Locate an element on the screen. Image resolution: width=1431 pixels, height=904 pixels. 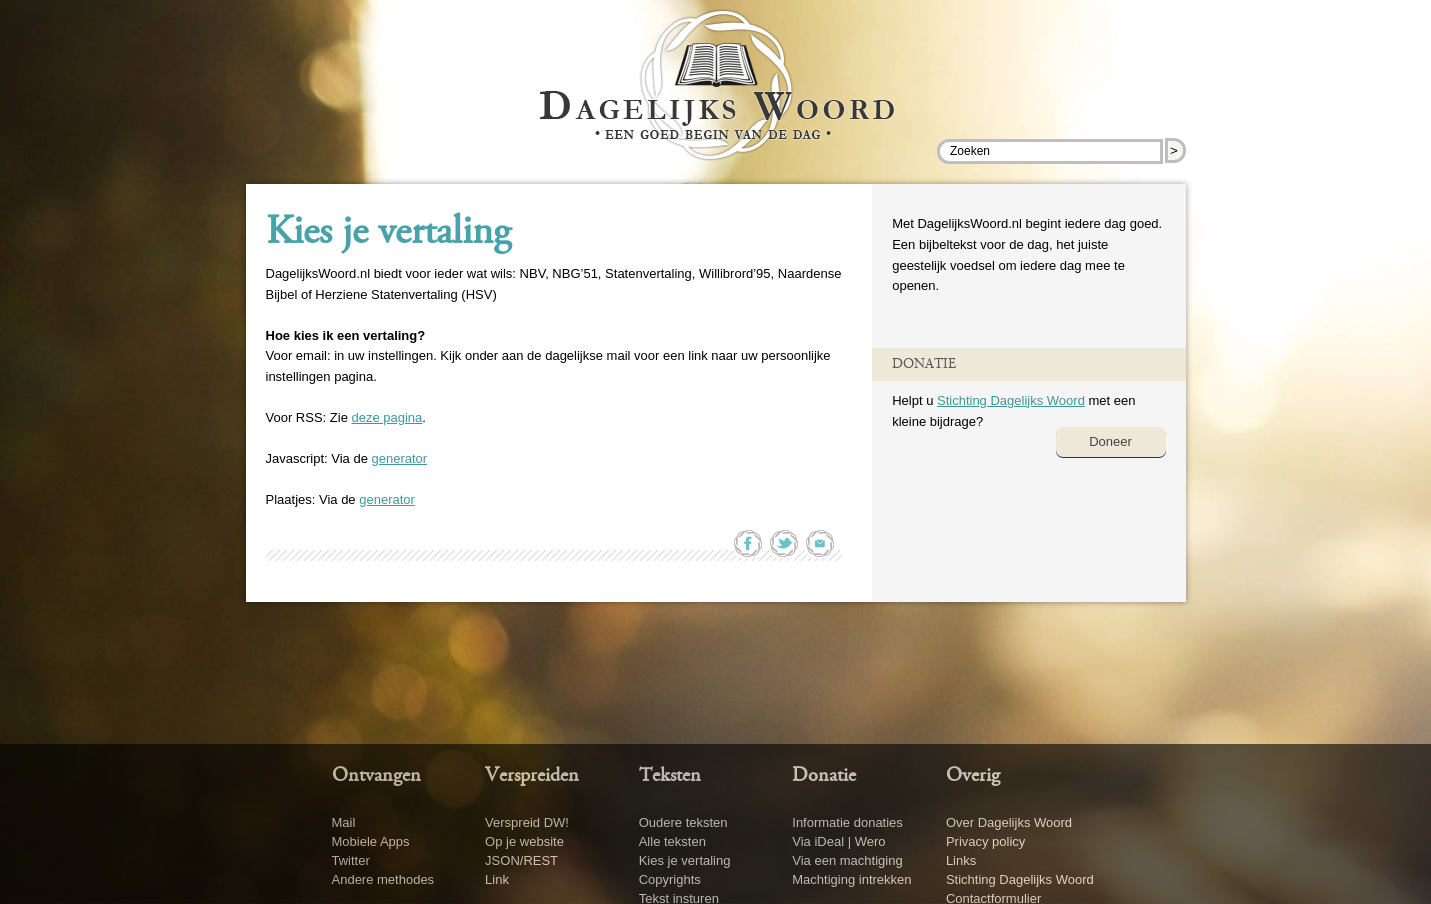
Oudere teksten is located at coordinates (683, 822).